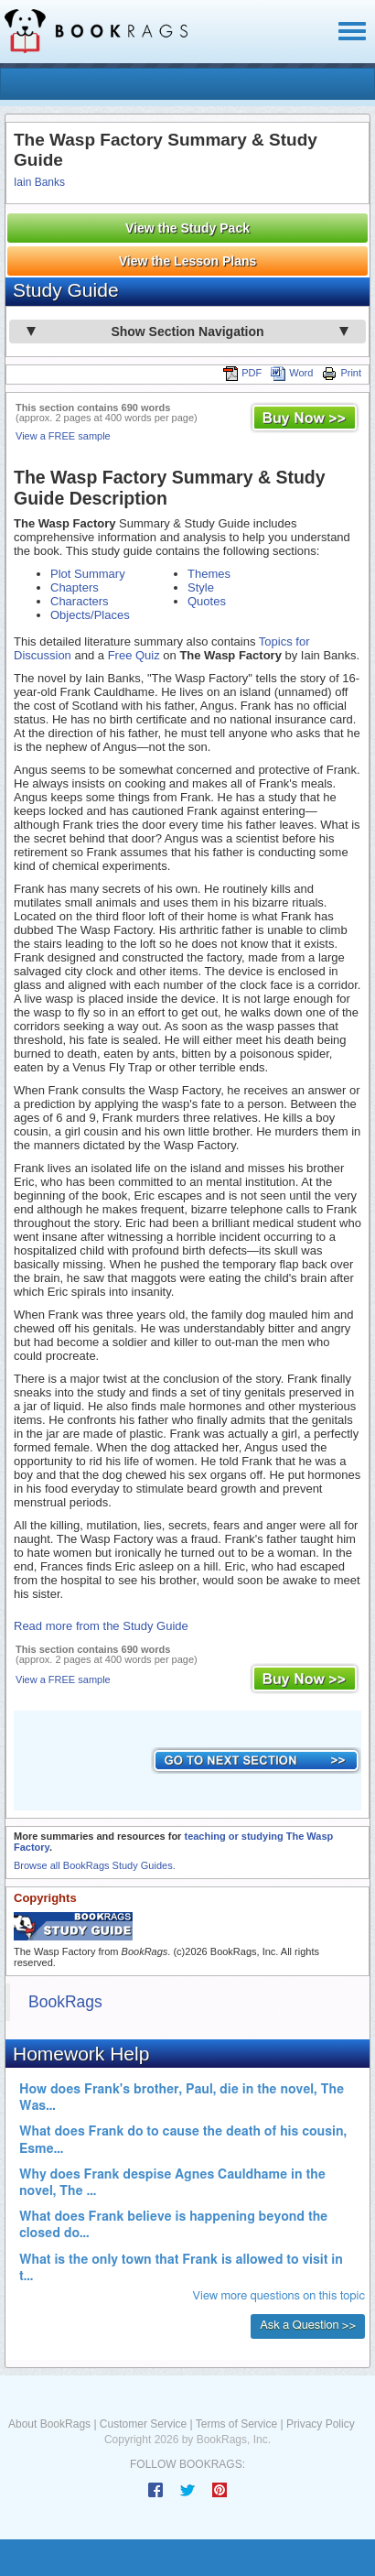 Image resolution: width=375 pixels, height=2576 pixels. Describe the element at coordinates (207, 601) in the screenshot. I see `Quotes` at that location.